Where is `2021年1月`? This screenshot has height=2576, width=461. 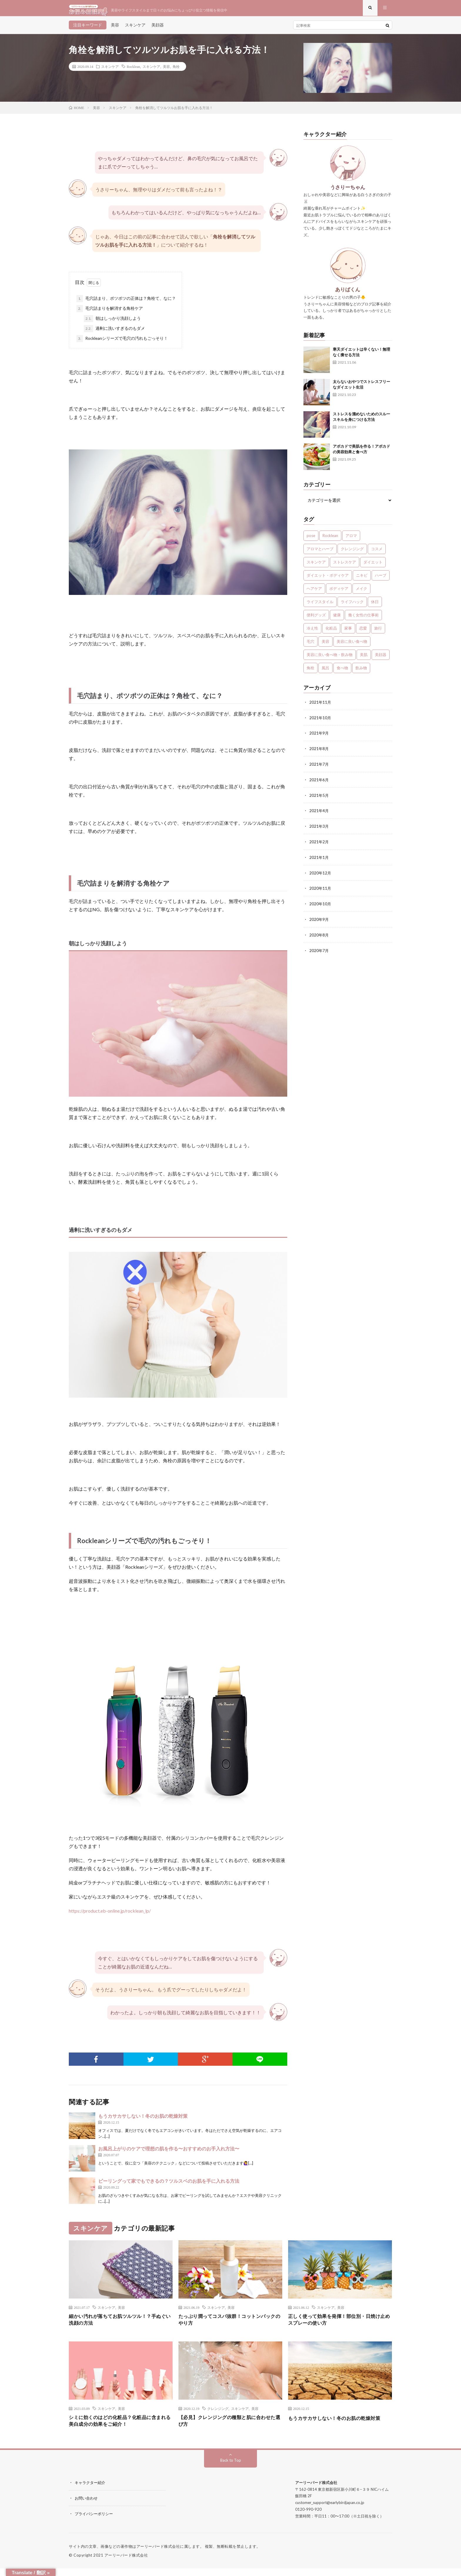 2021年1月 is located at coordinates (319, 859).